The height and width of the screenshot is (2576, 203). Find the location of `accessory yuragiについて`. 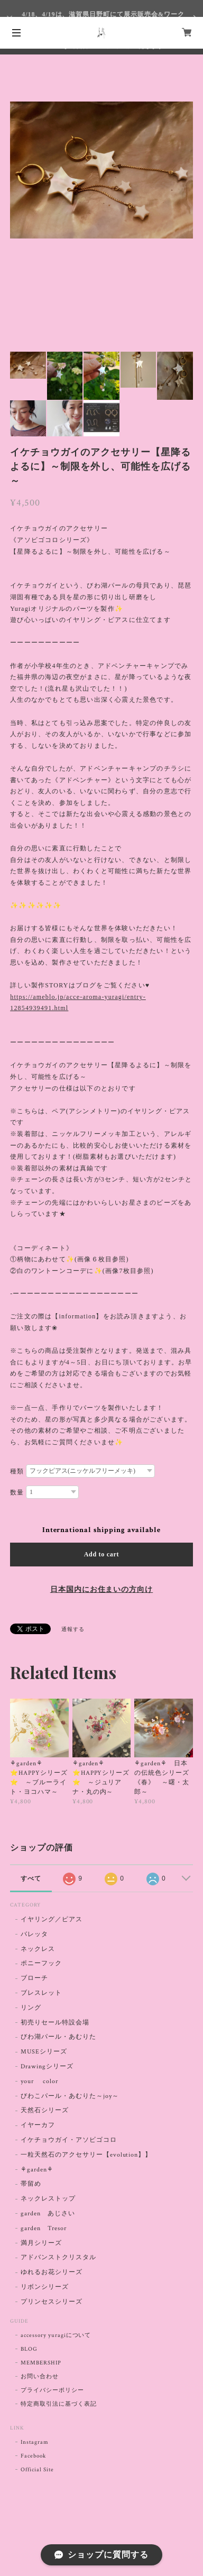

accessory yuragiについて is located at coordinates (56, 2335).